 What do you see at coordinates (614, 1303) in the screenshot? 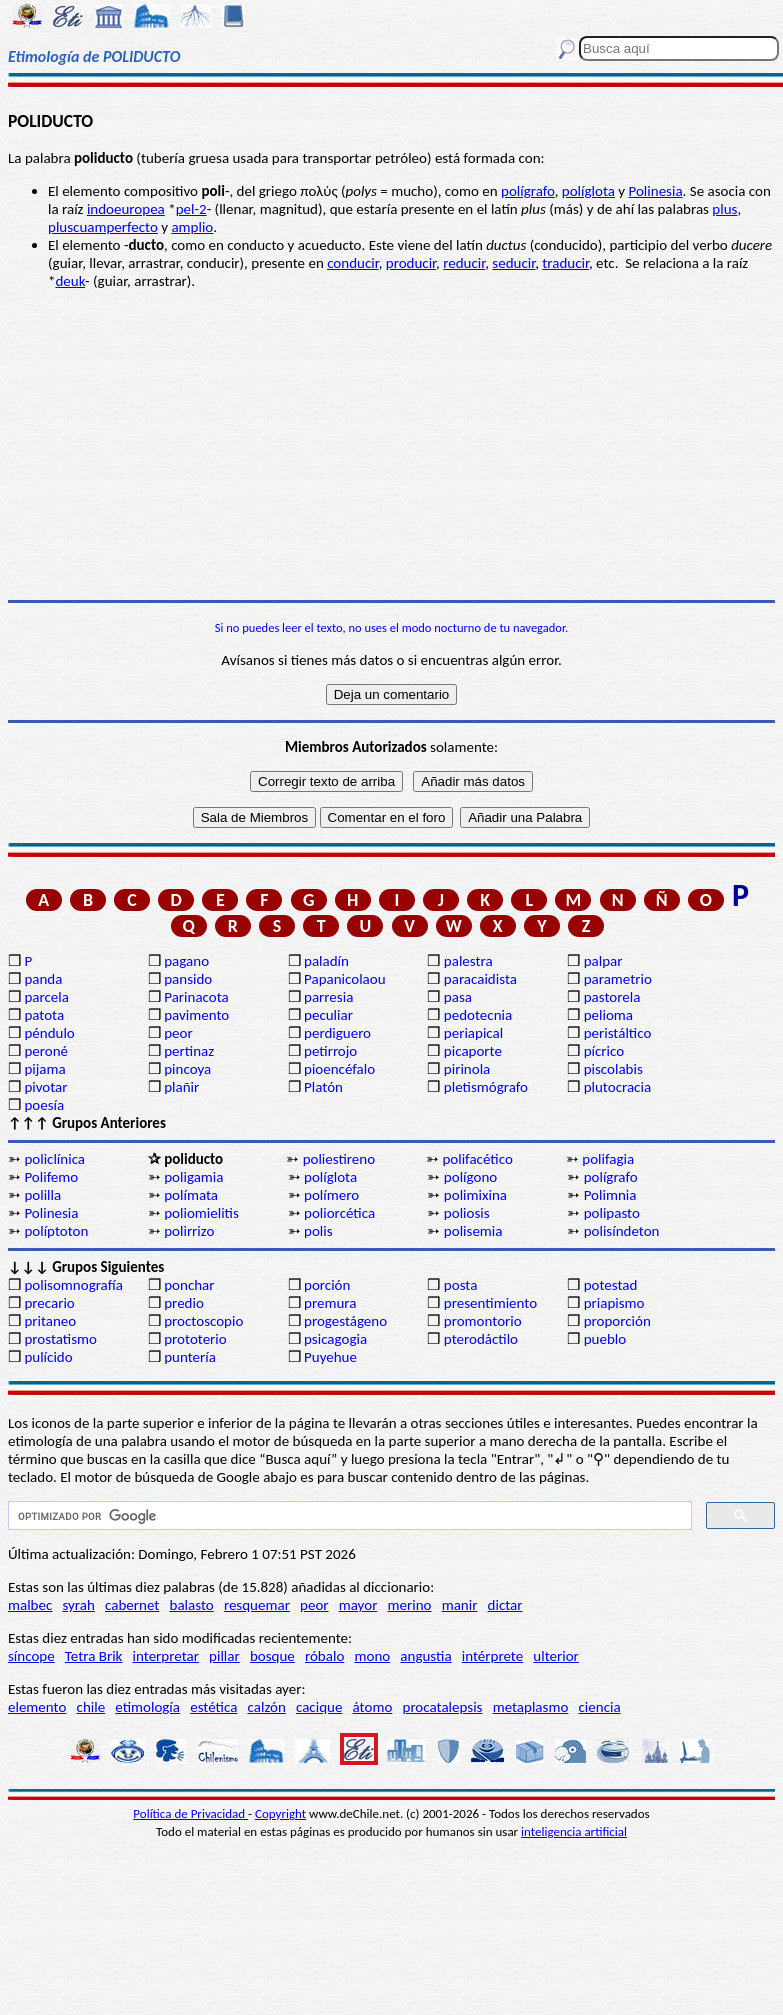
I see `priapismo` at bounding box center [614, 1303].